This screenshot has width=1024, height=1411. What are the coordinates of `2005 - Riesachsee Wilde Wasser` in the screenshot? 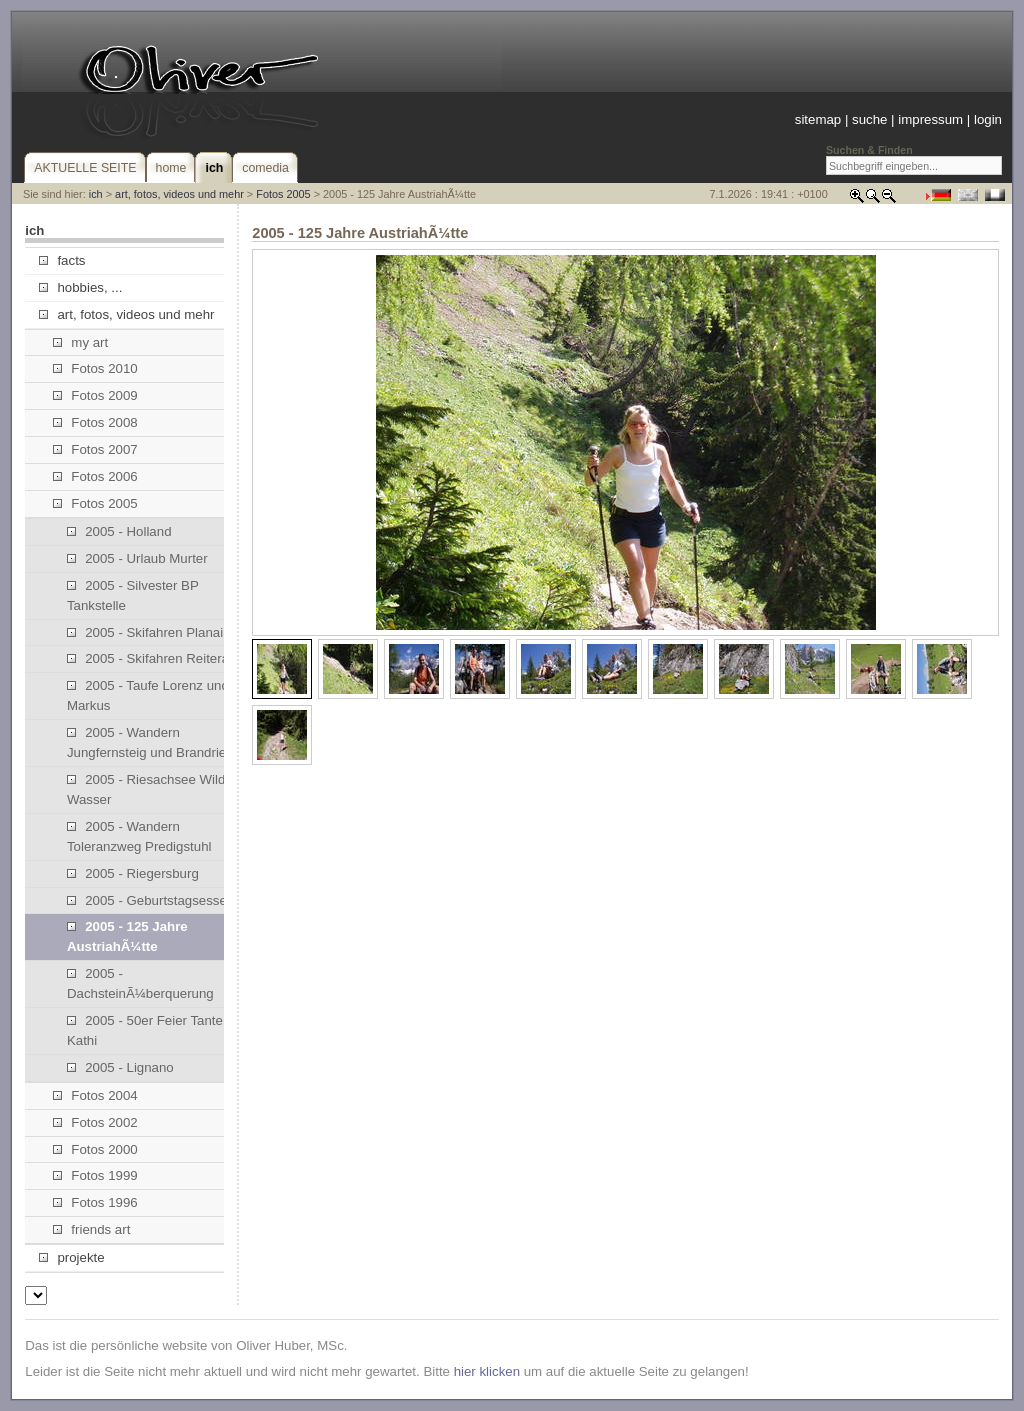 It's located at (150, 789).